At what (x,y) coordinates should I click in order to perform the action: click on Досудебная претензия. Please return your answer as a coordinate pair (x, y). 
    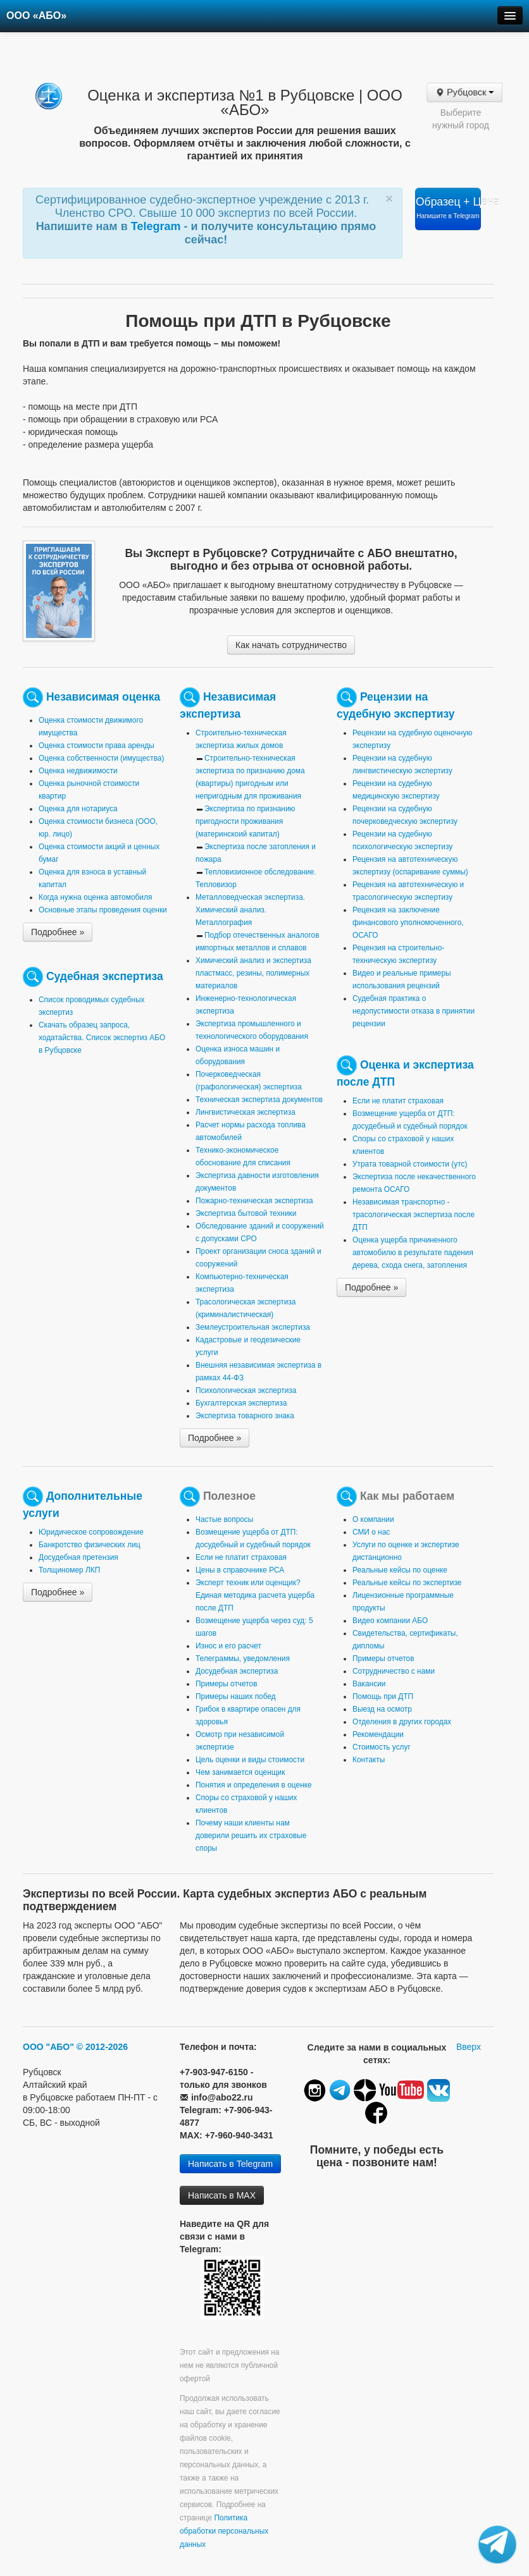
    Looking at the image, I should click on (78, 1557).